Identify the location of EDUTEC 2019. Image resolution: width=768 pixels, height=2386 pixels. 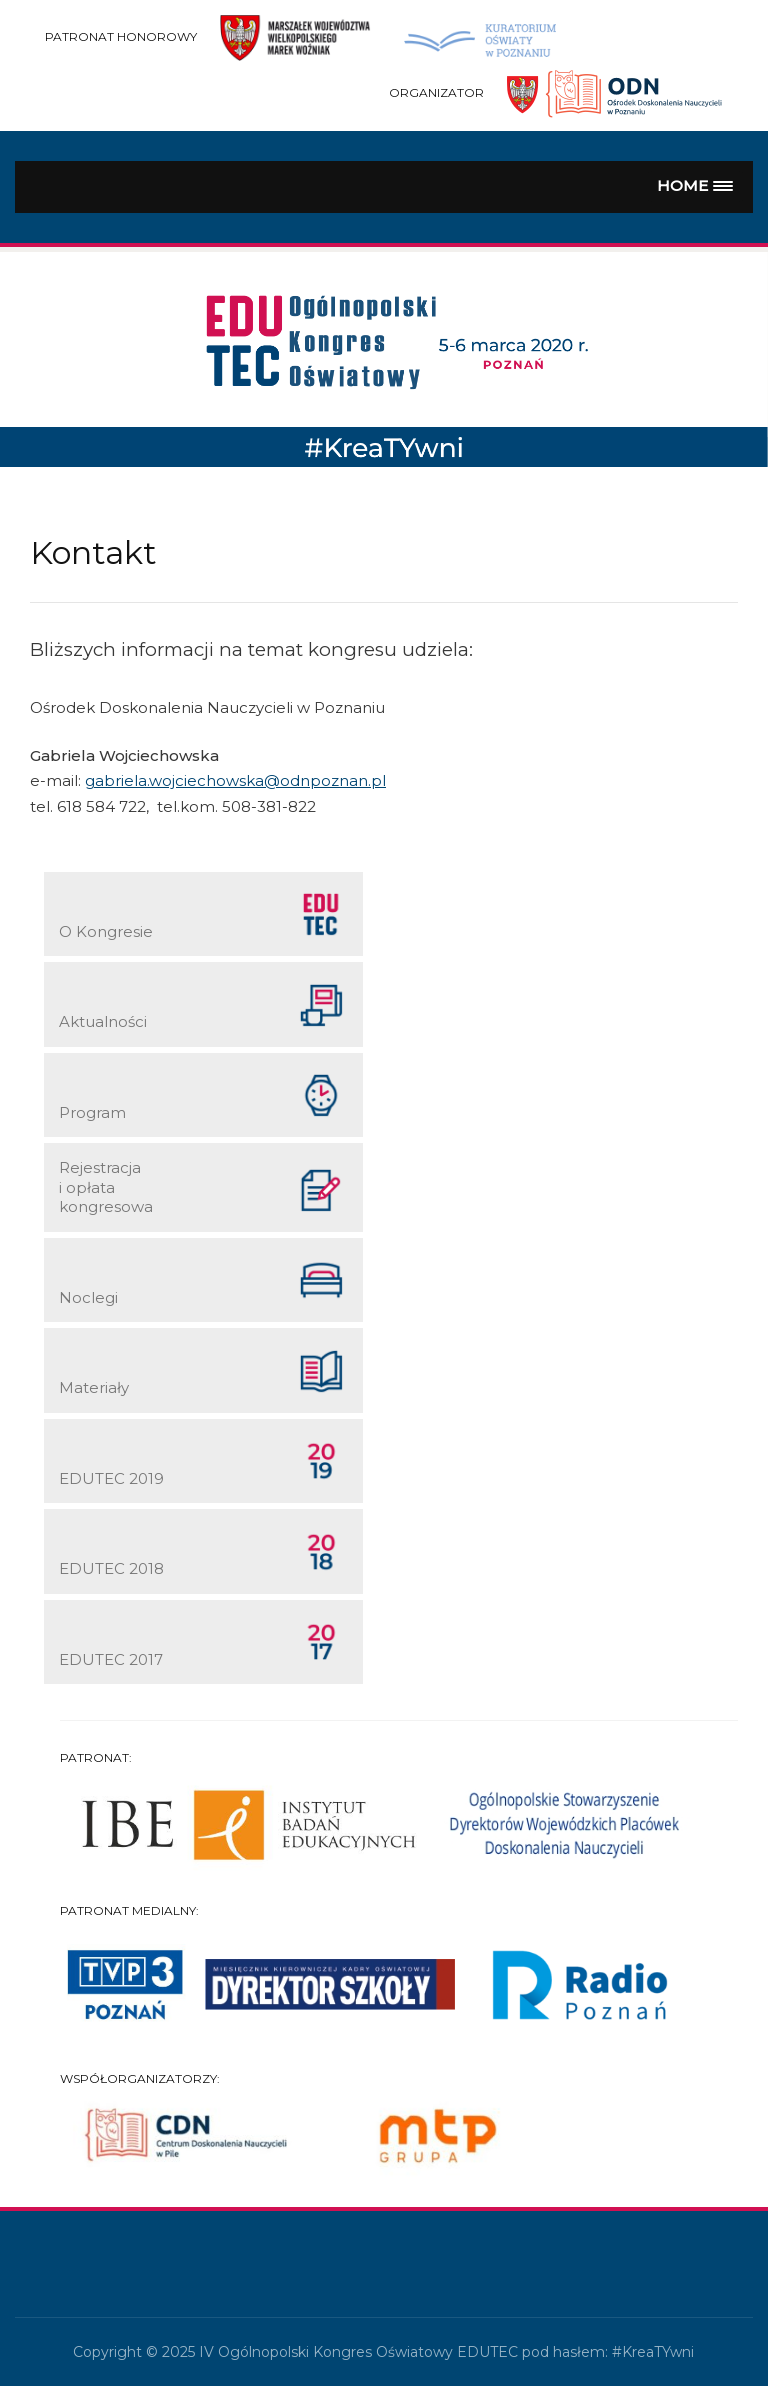
(202, 1462).